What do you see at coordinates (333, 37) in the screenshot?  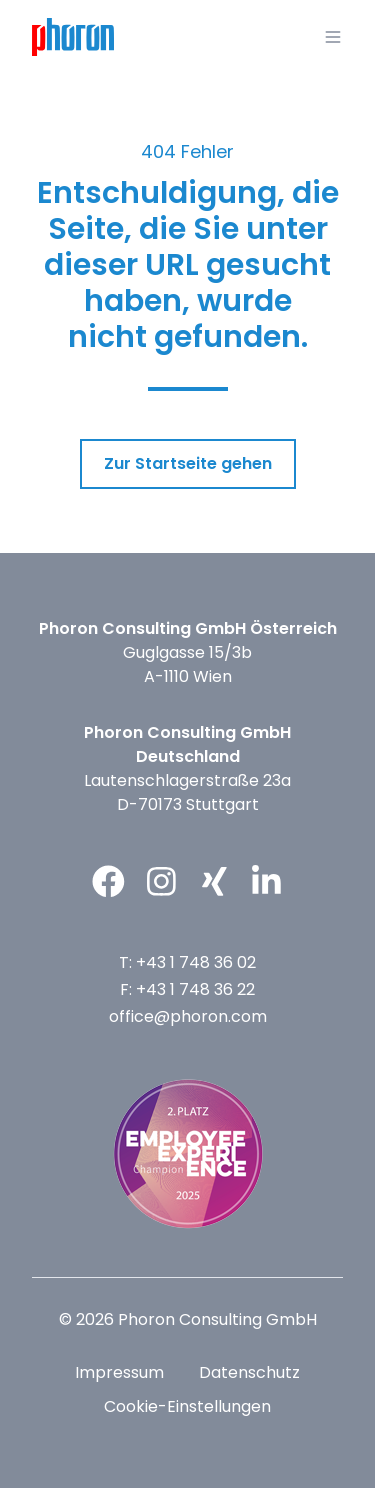 I see `[button]` at bounding box center [333, 37].